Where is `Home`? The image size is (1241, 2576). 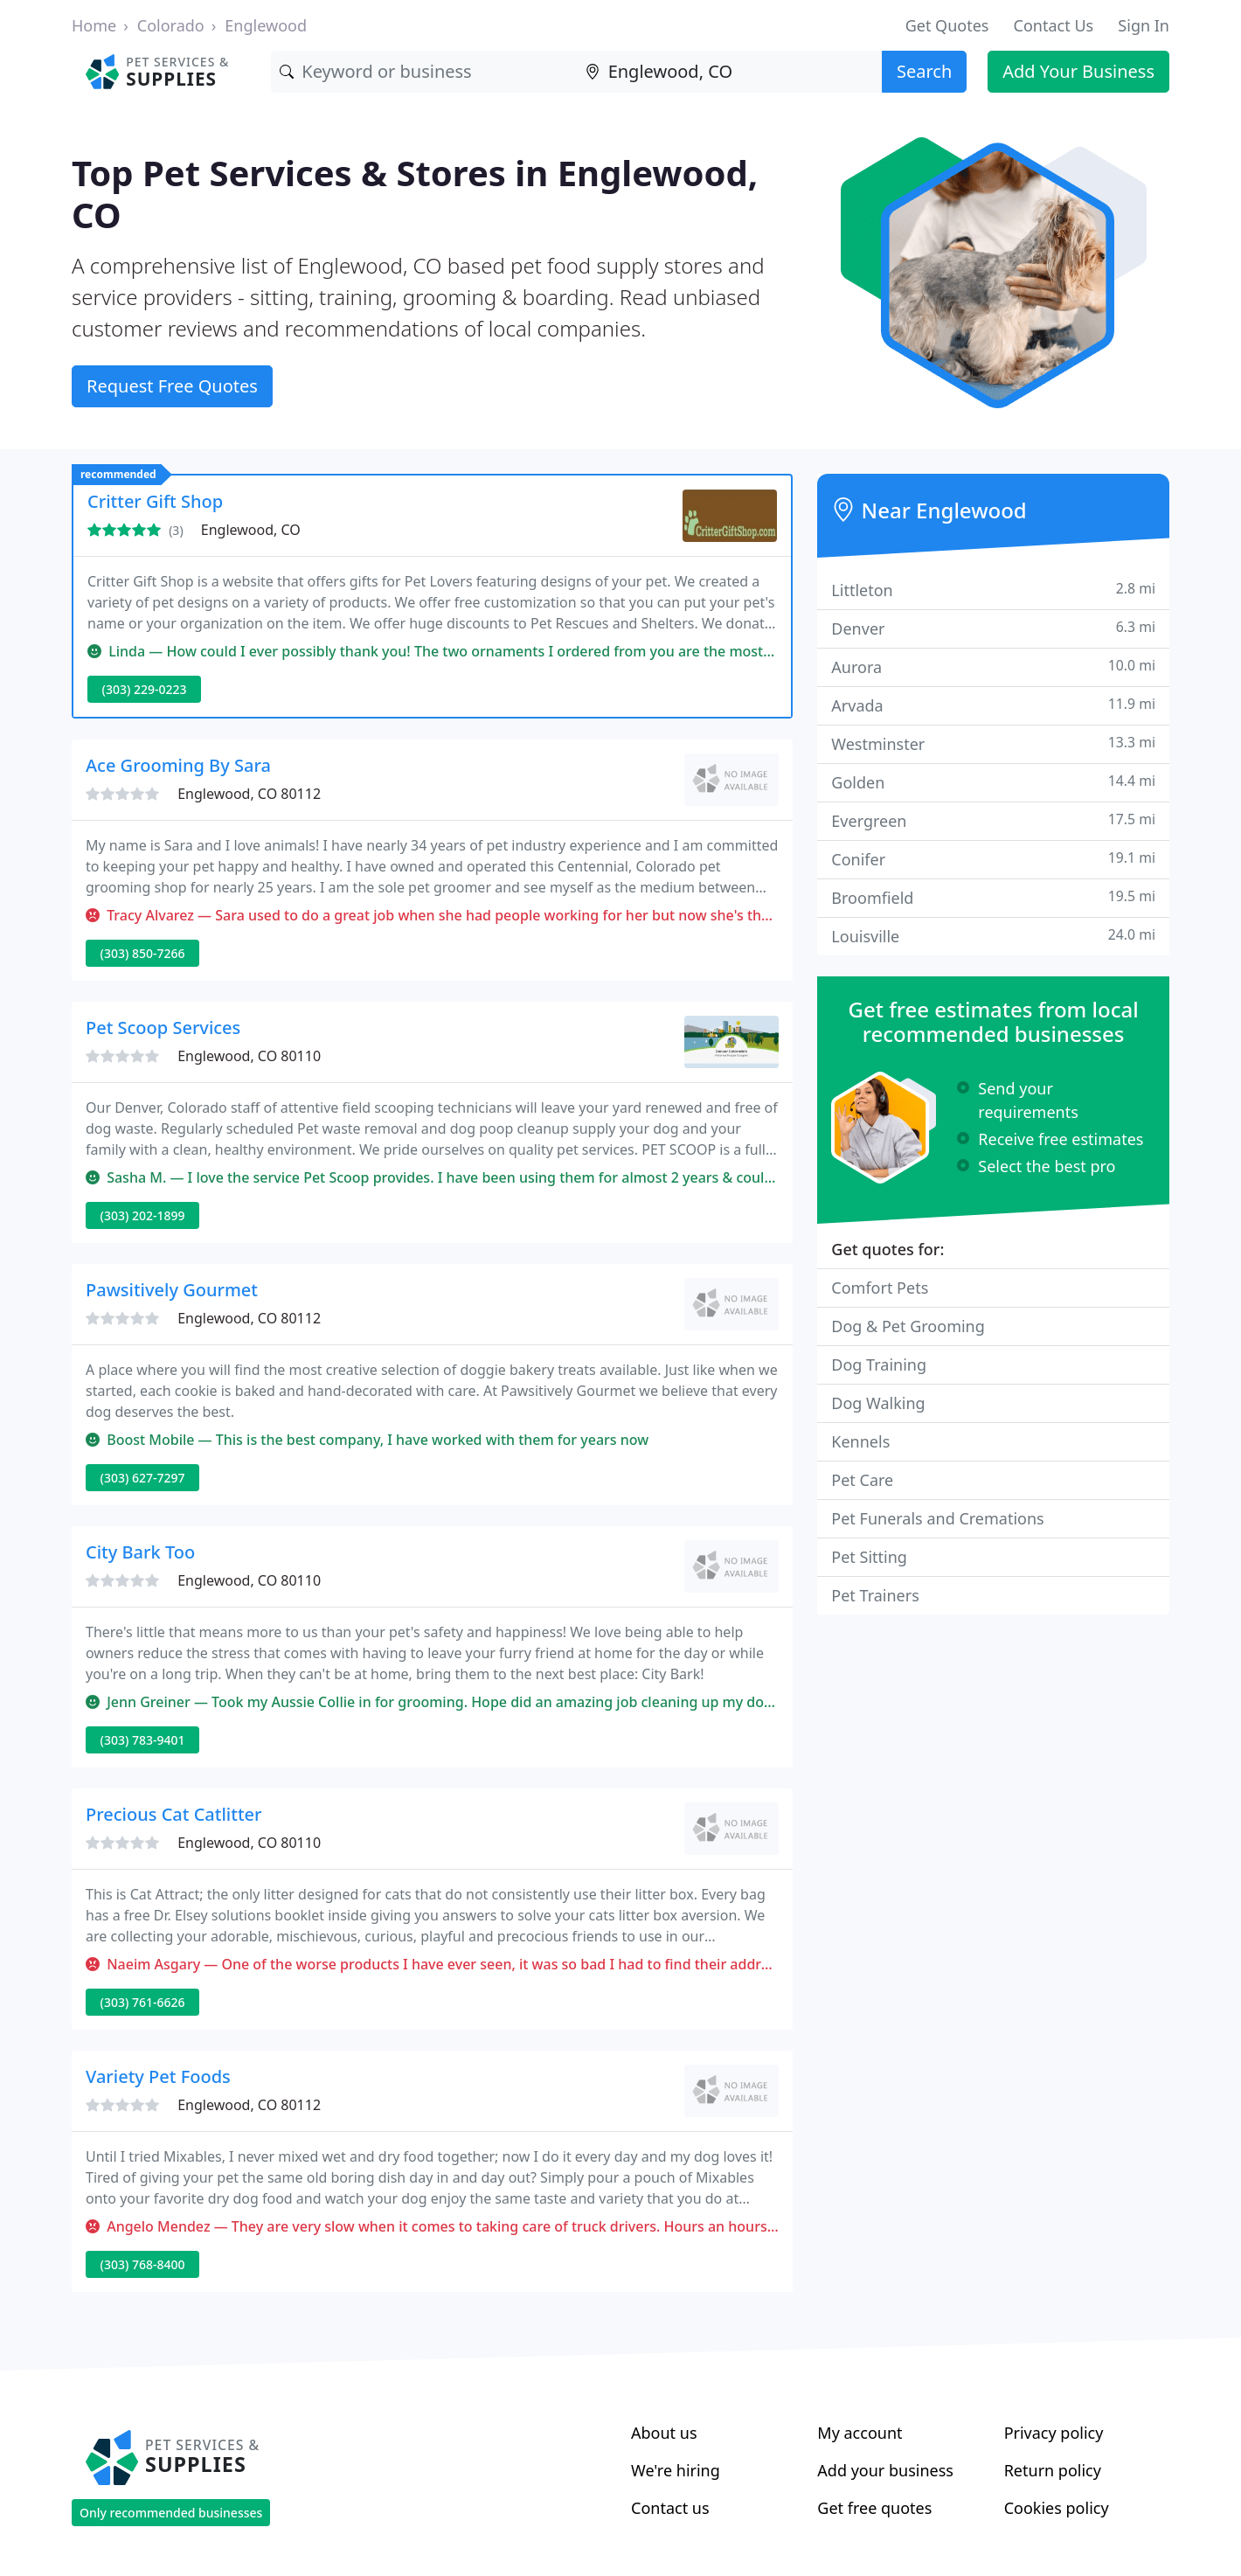
Home is located at coordinates (94, 25).